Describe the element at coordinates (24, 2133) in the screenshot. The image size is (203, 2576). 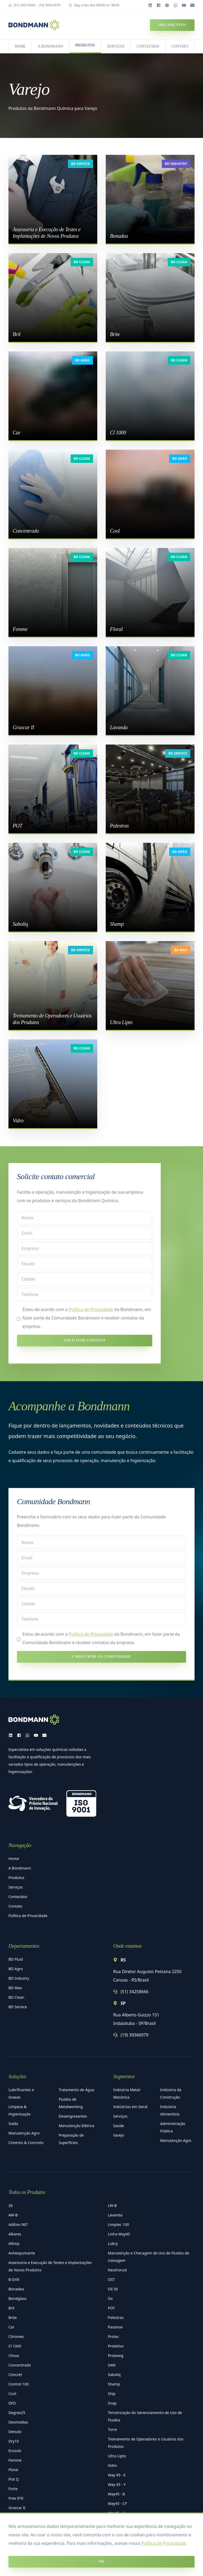
I see `Manutenção Agro` at that location.